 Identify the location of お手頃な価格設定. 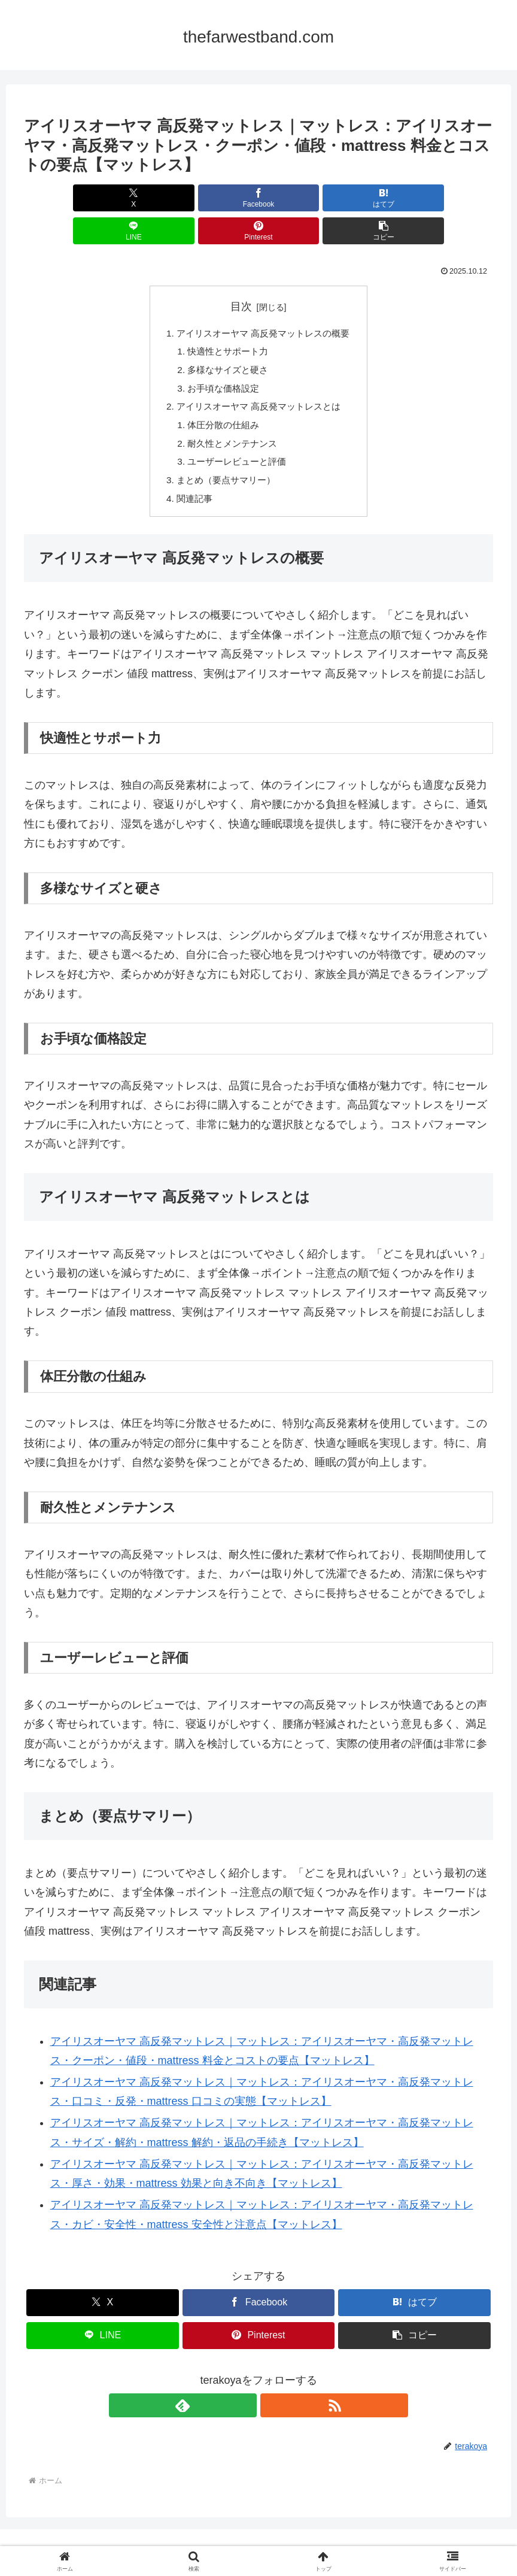
(221, 359).